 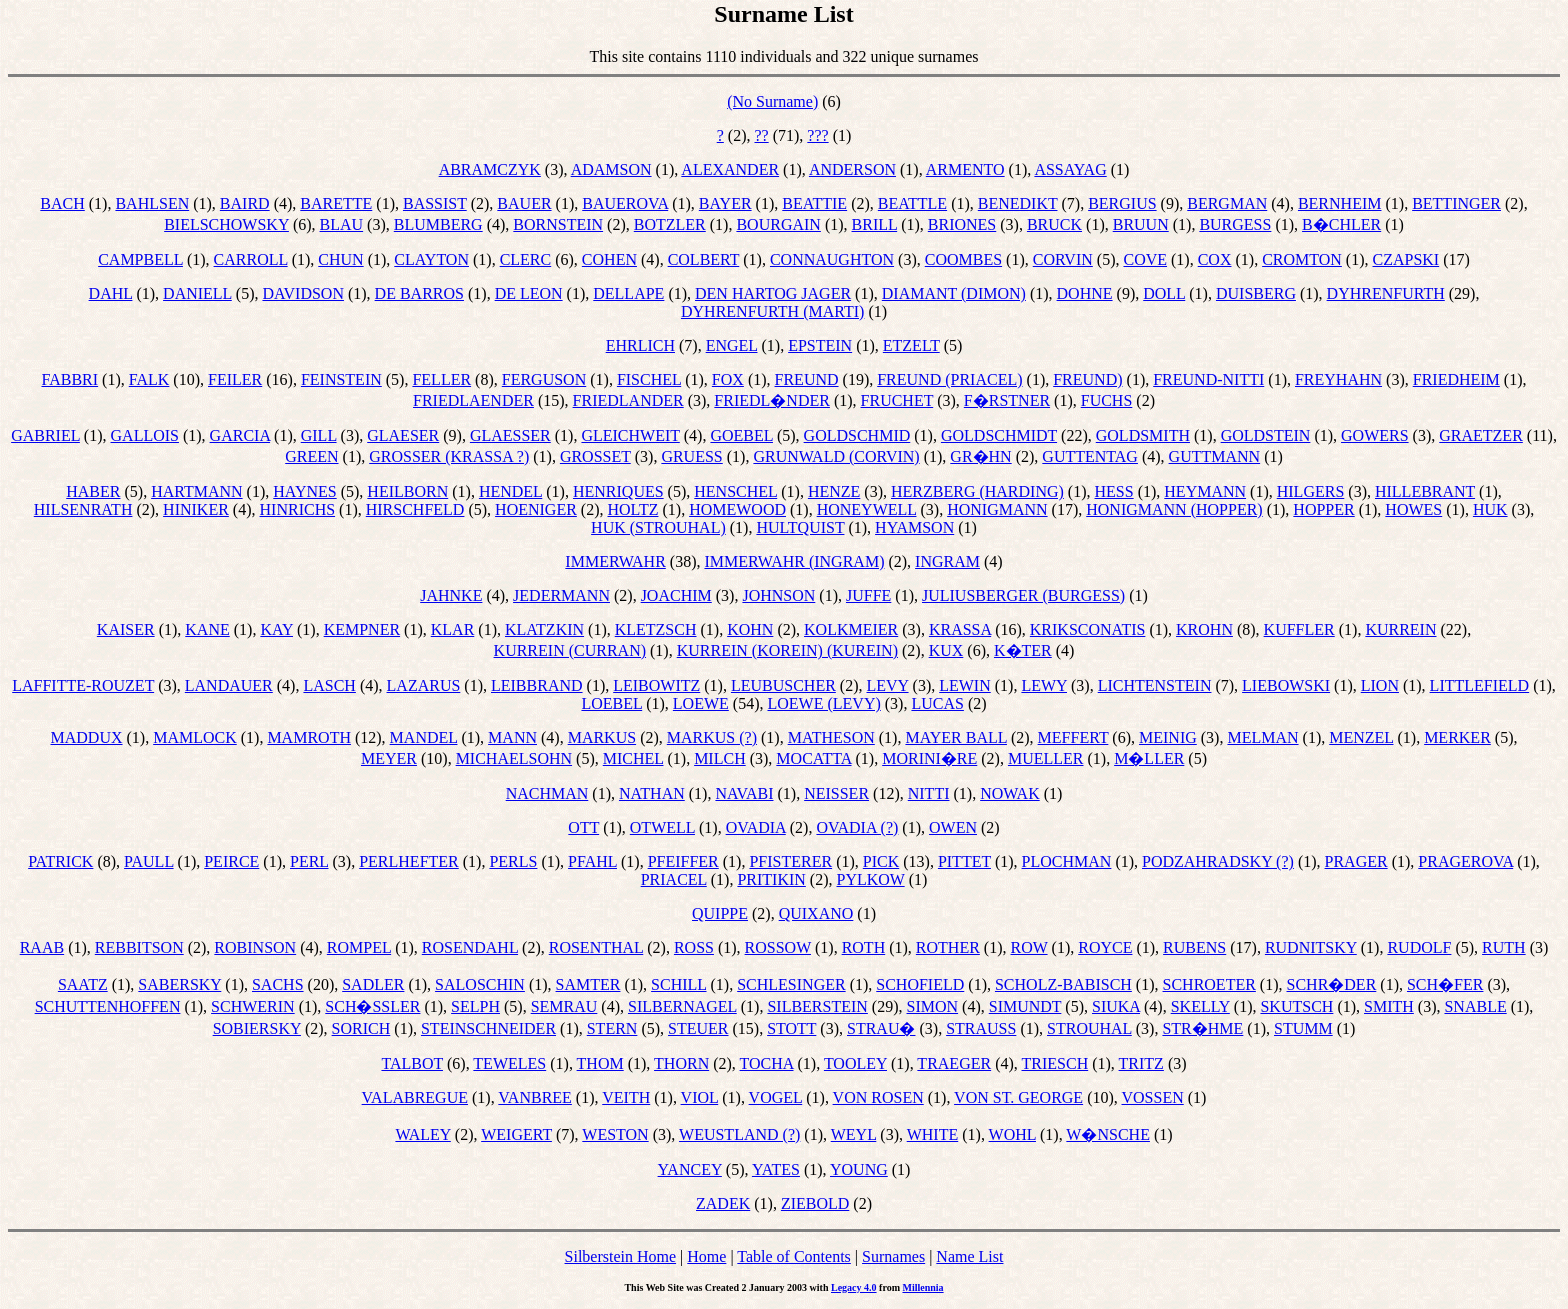 What do you see at coordinates (1481, 435) in the screenshot?
I see `GRAETZER` at bounding box center [1481, 435].